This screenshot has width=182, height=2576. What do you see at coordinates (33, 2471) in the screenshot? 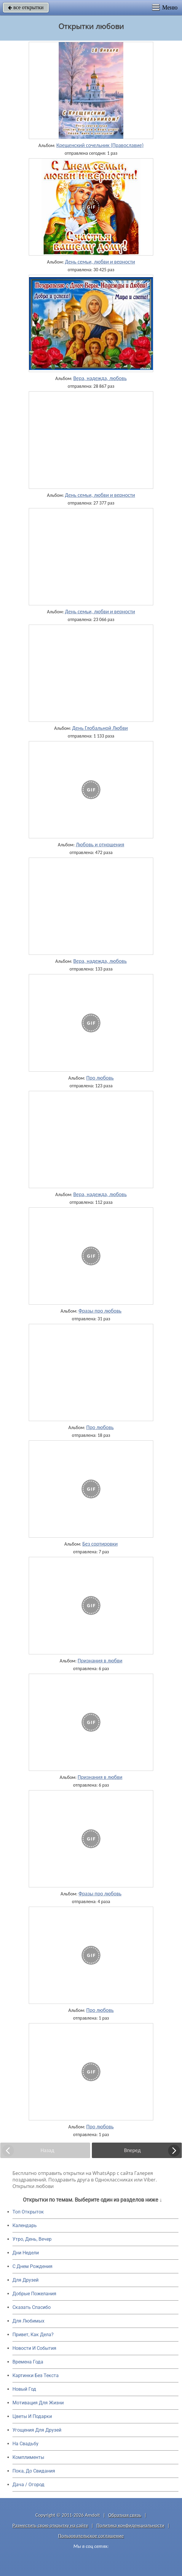
I see `Пока, До Свидания` at bounding box center [33, 2471].